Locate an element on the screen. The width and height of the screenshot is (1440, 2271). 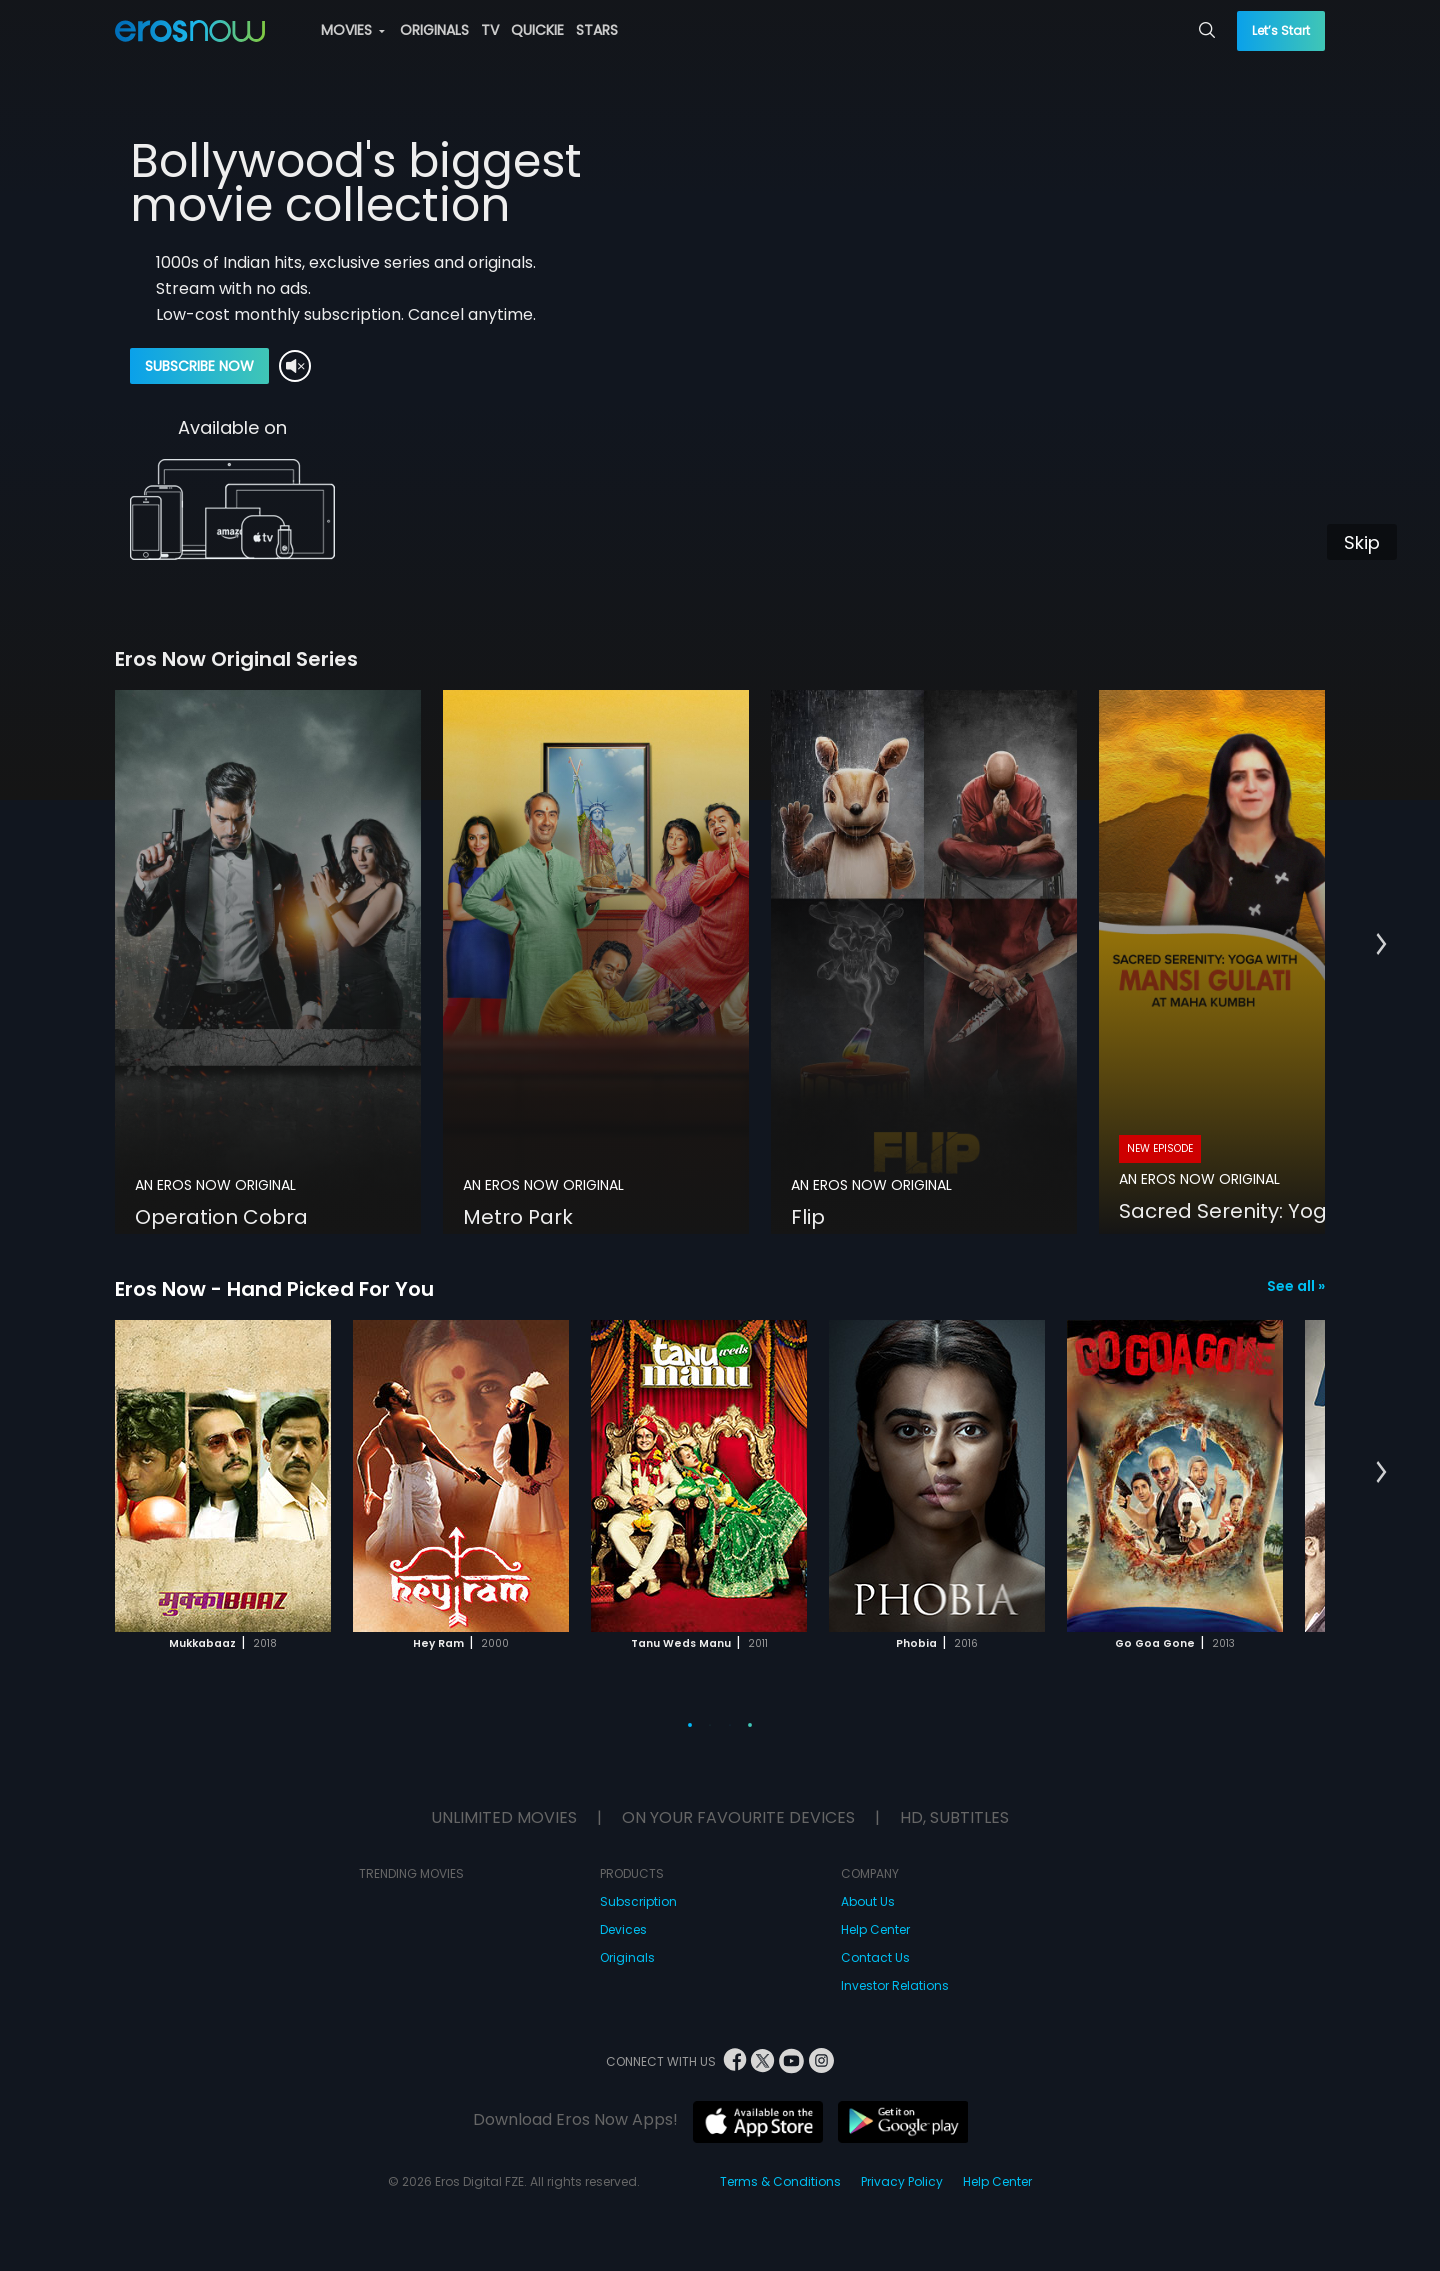
[button] is located at coordinates (1381, 945).